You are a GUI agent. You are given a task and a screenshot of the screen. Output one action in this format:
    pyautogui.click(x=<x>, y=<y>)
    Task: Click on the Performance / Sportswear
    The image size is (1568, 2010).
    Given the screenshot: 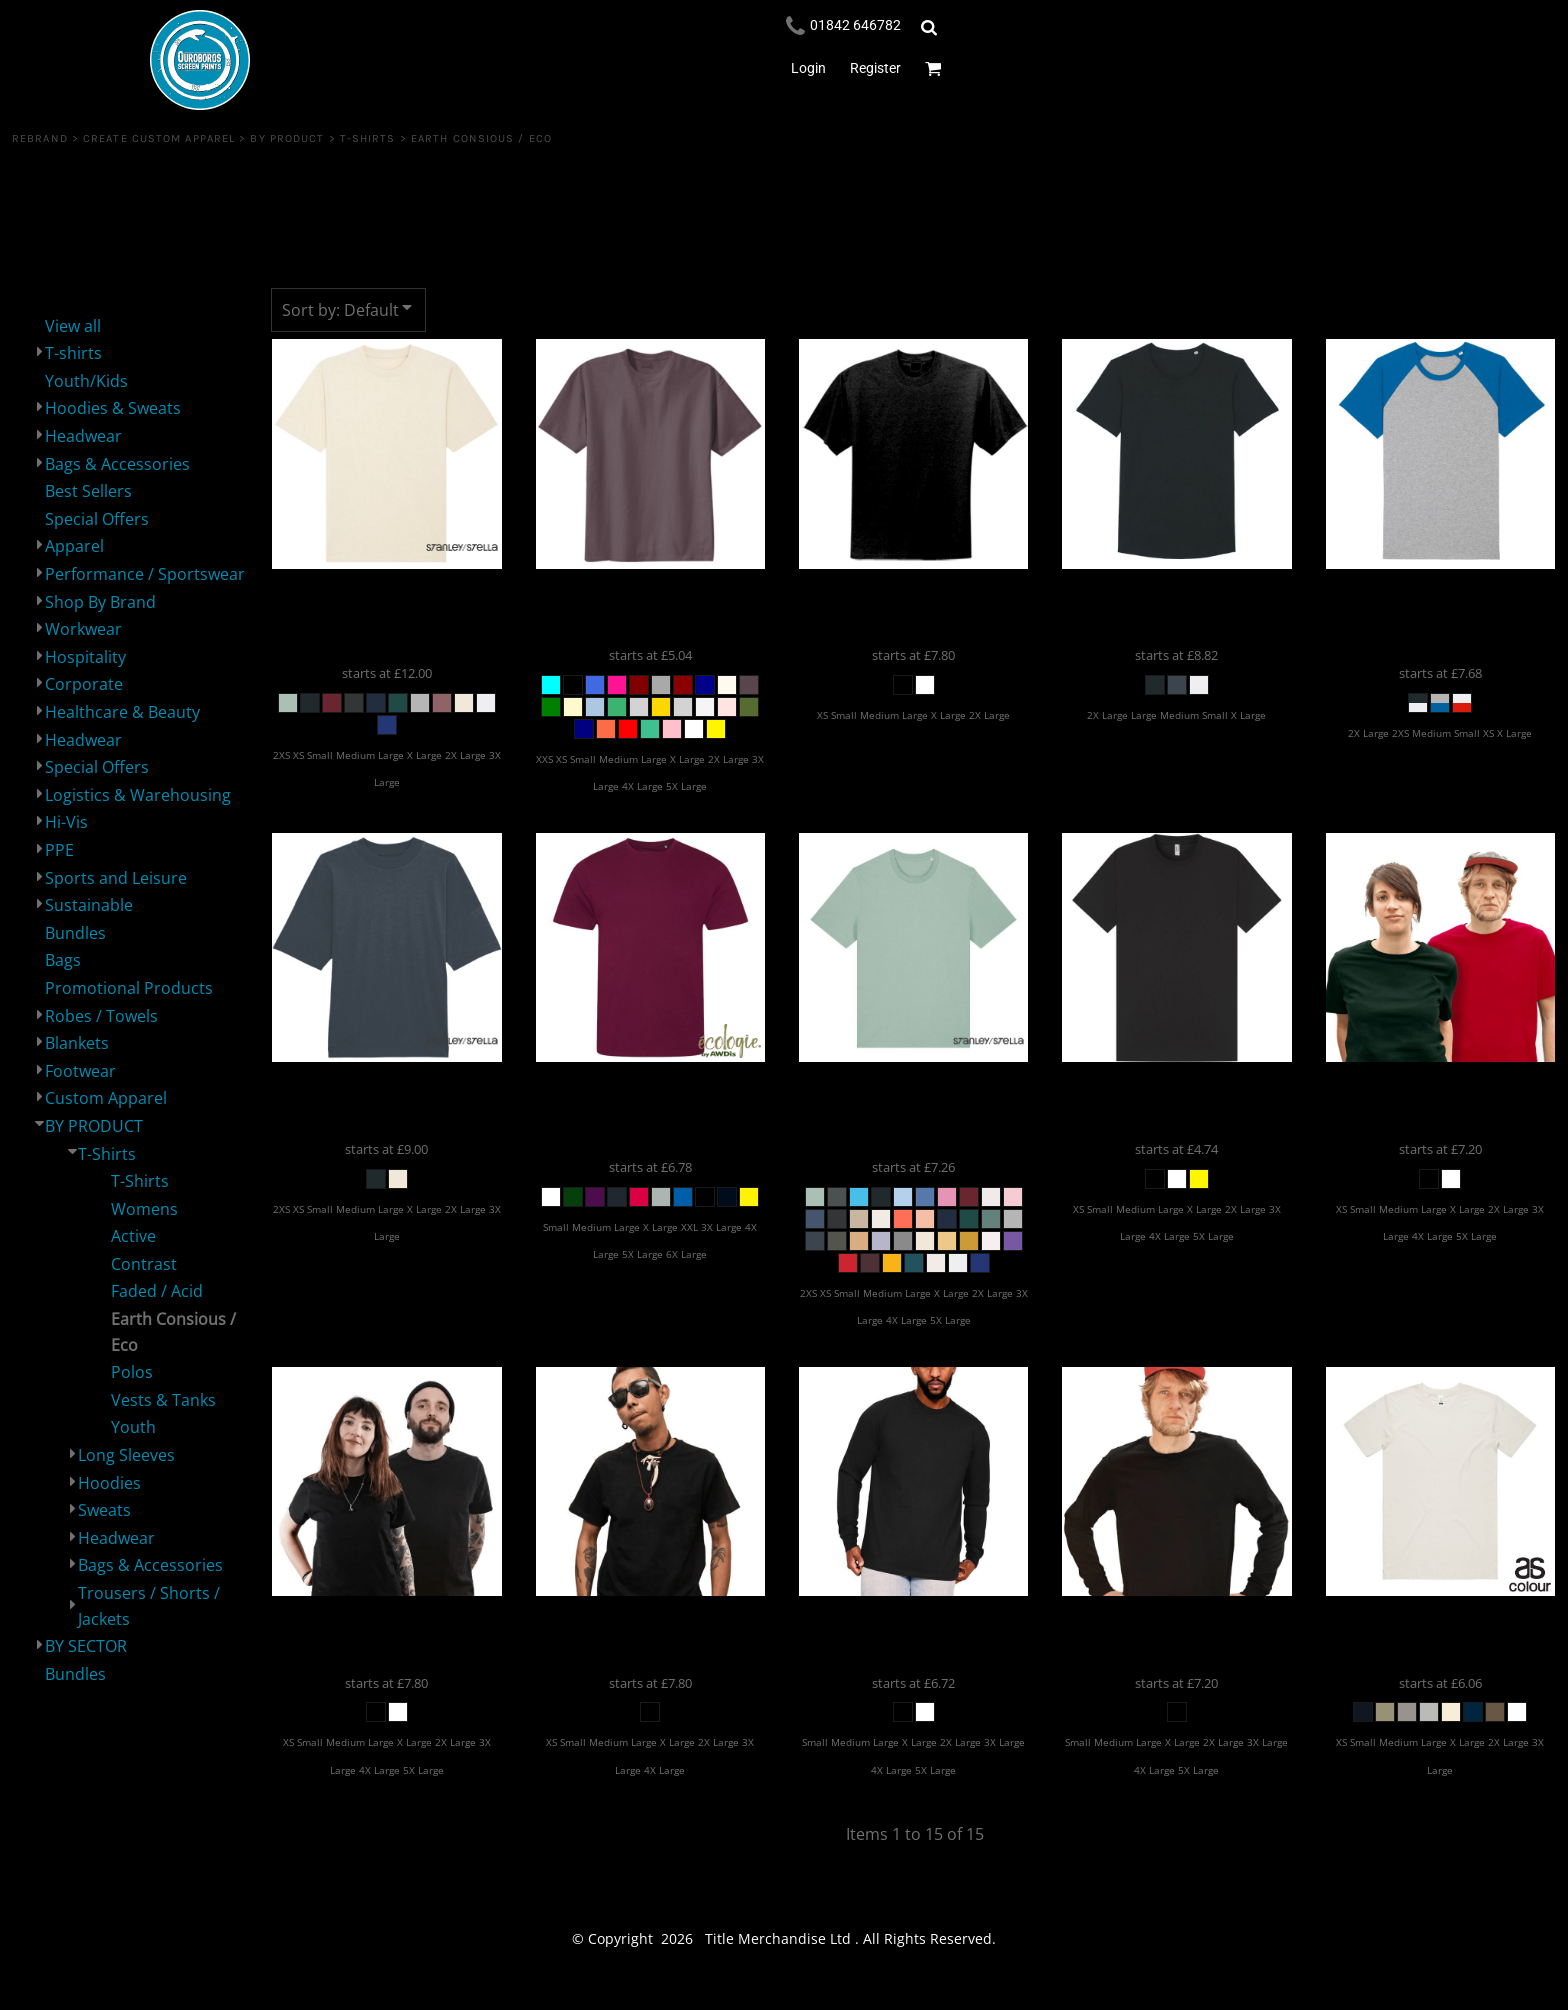 What is the action you would take?
    pyautogui.click(x=145, y=574)
    